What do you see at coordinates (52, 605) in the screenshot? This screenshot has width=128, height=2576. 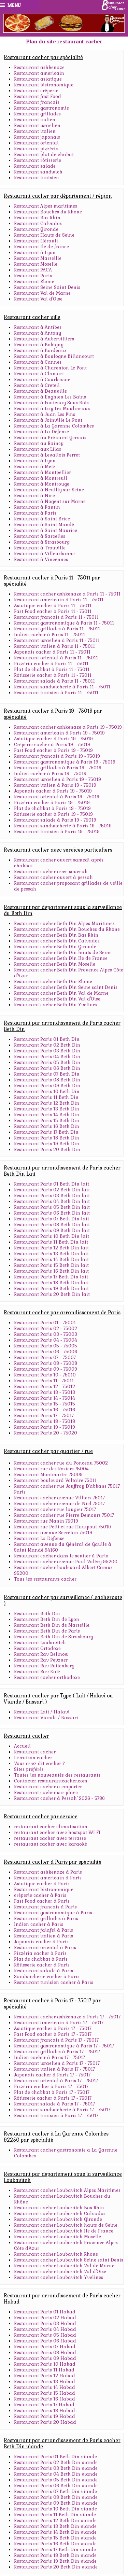 I see `Asiatique cacher à Paris 11 - 75011` at bounding box center [52, 605].